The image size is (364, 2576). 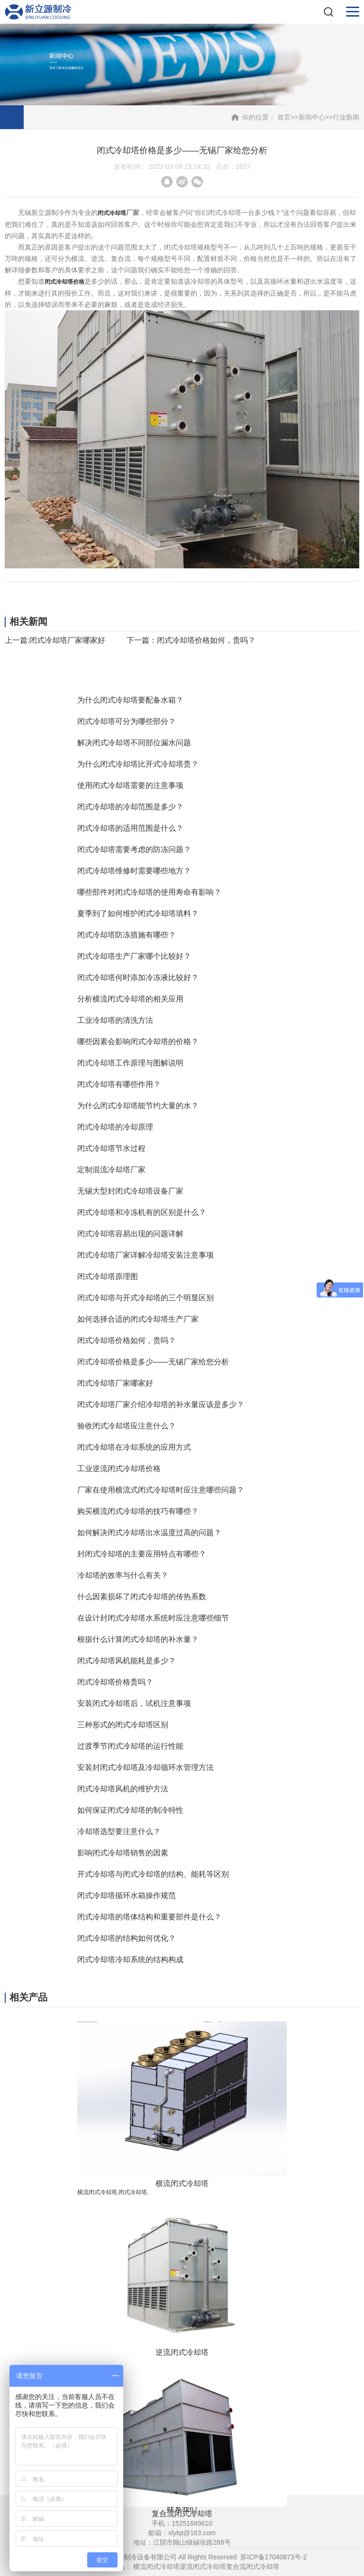 What do you see at coordinates (156, 2566) in the screenshot?
I see `横流闭式冷却塔` at bounding box center [156, 2566].